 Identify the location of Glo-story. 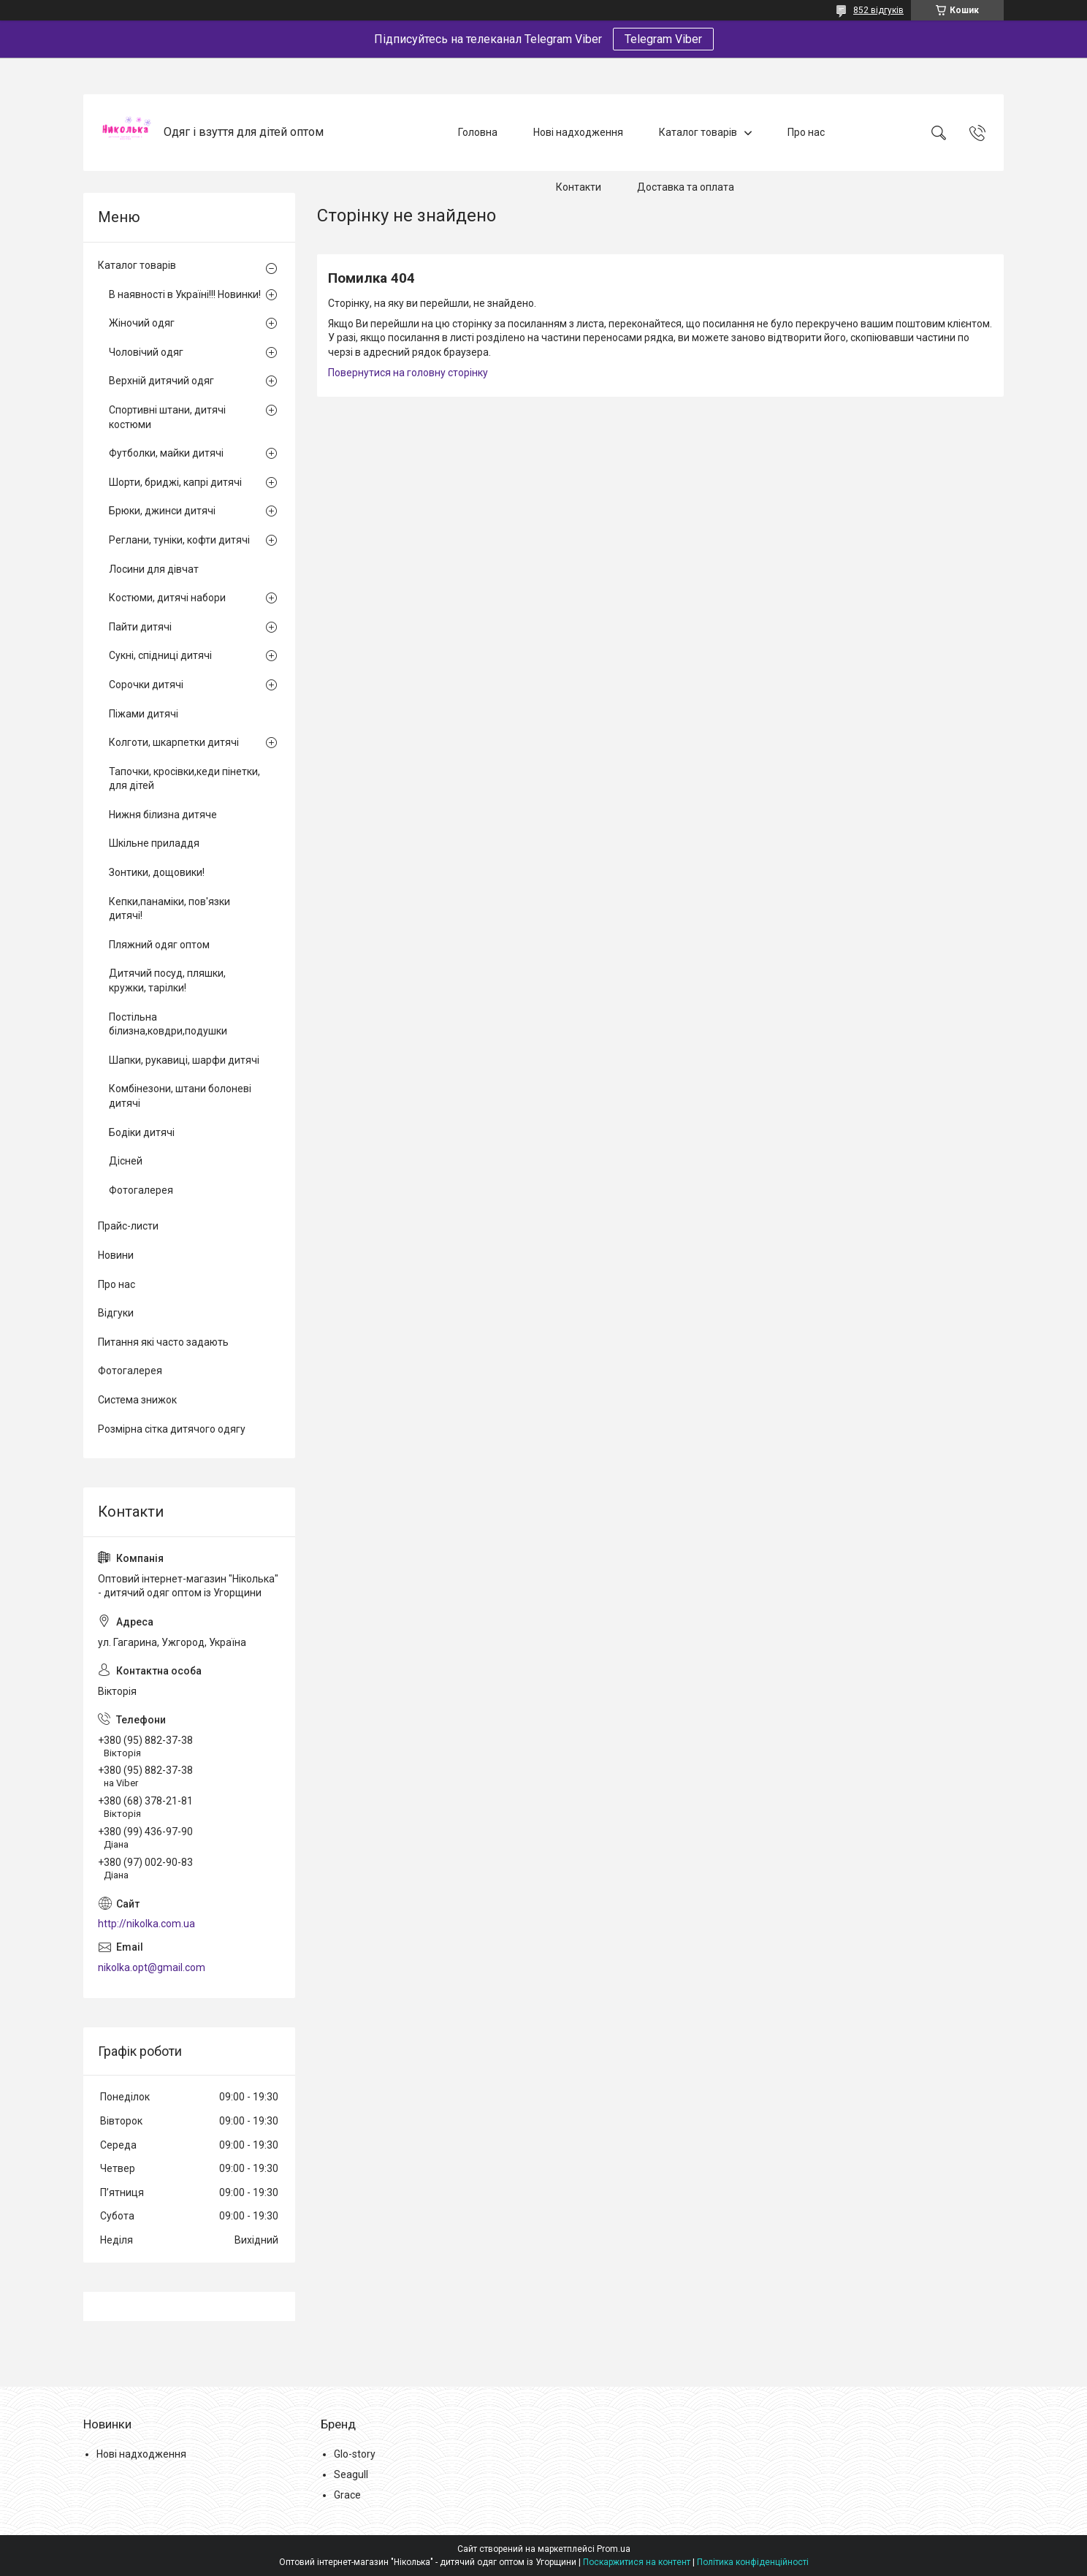
(354, 2454).